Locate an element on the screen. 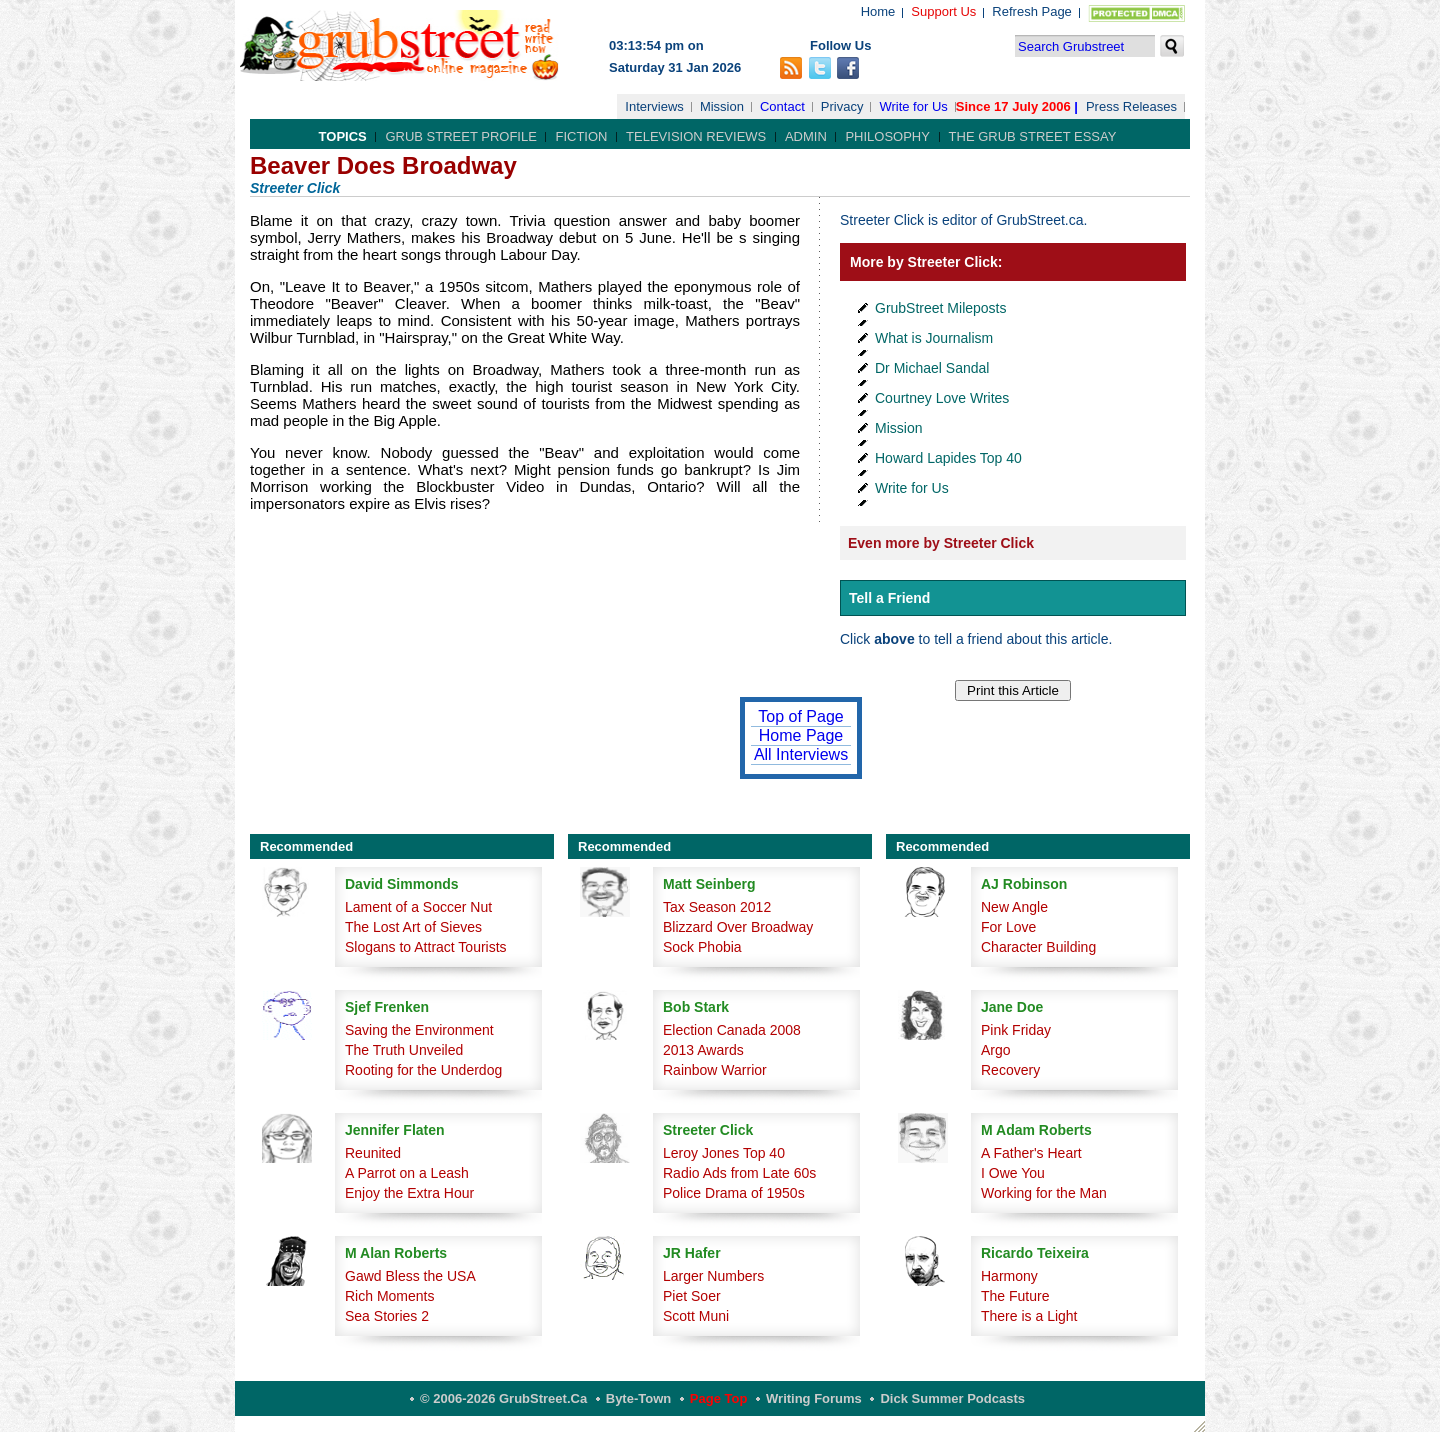 This screenshot has width=1440, height=1432. All Interviews is located at coordinates (801, 754).